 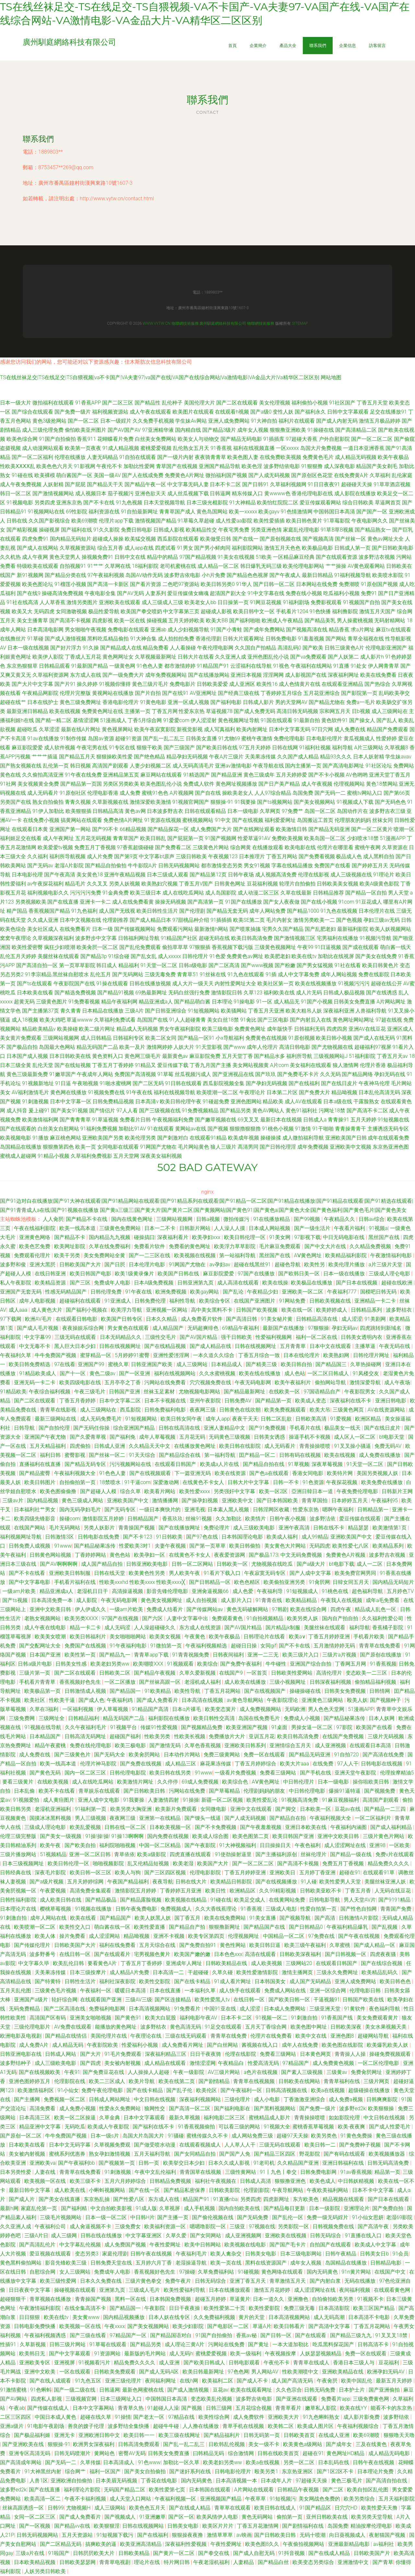 I want to click on 丝袜高跟诱惑一区, so click(x=23, y=2508).